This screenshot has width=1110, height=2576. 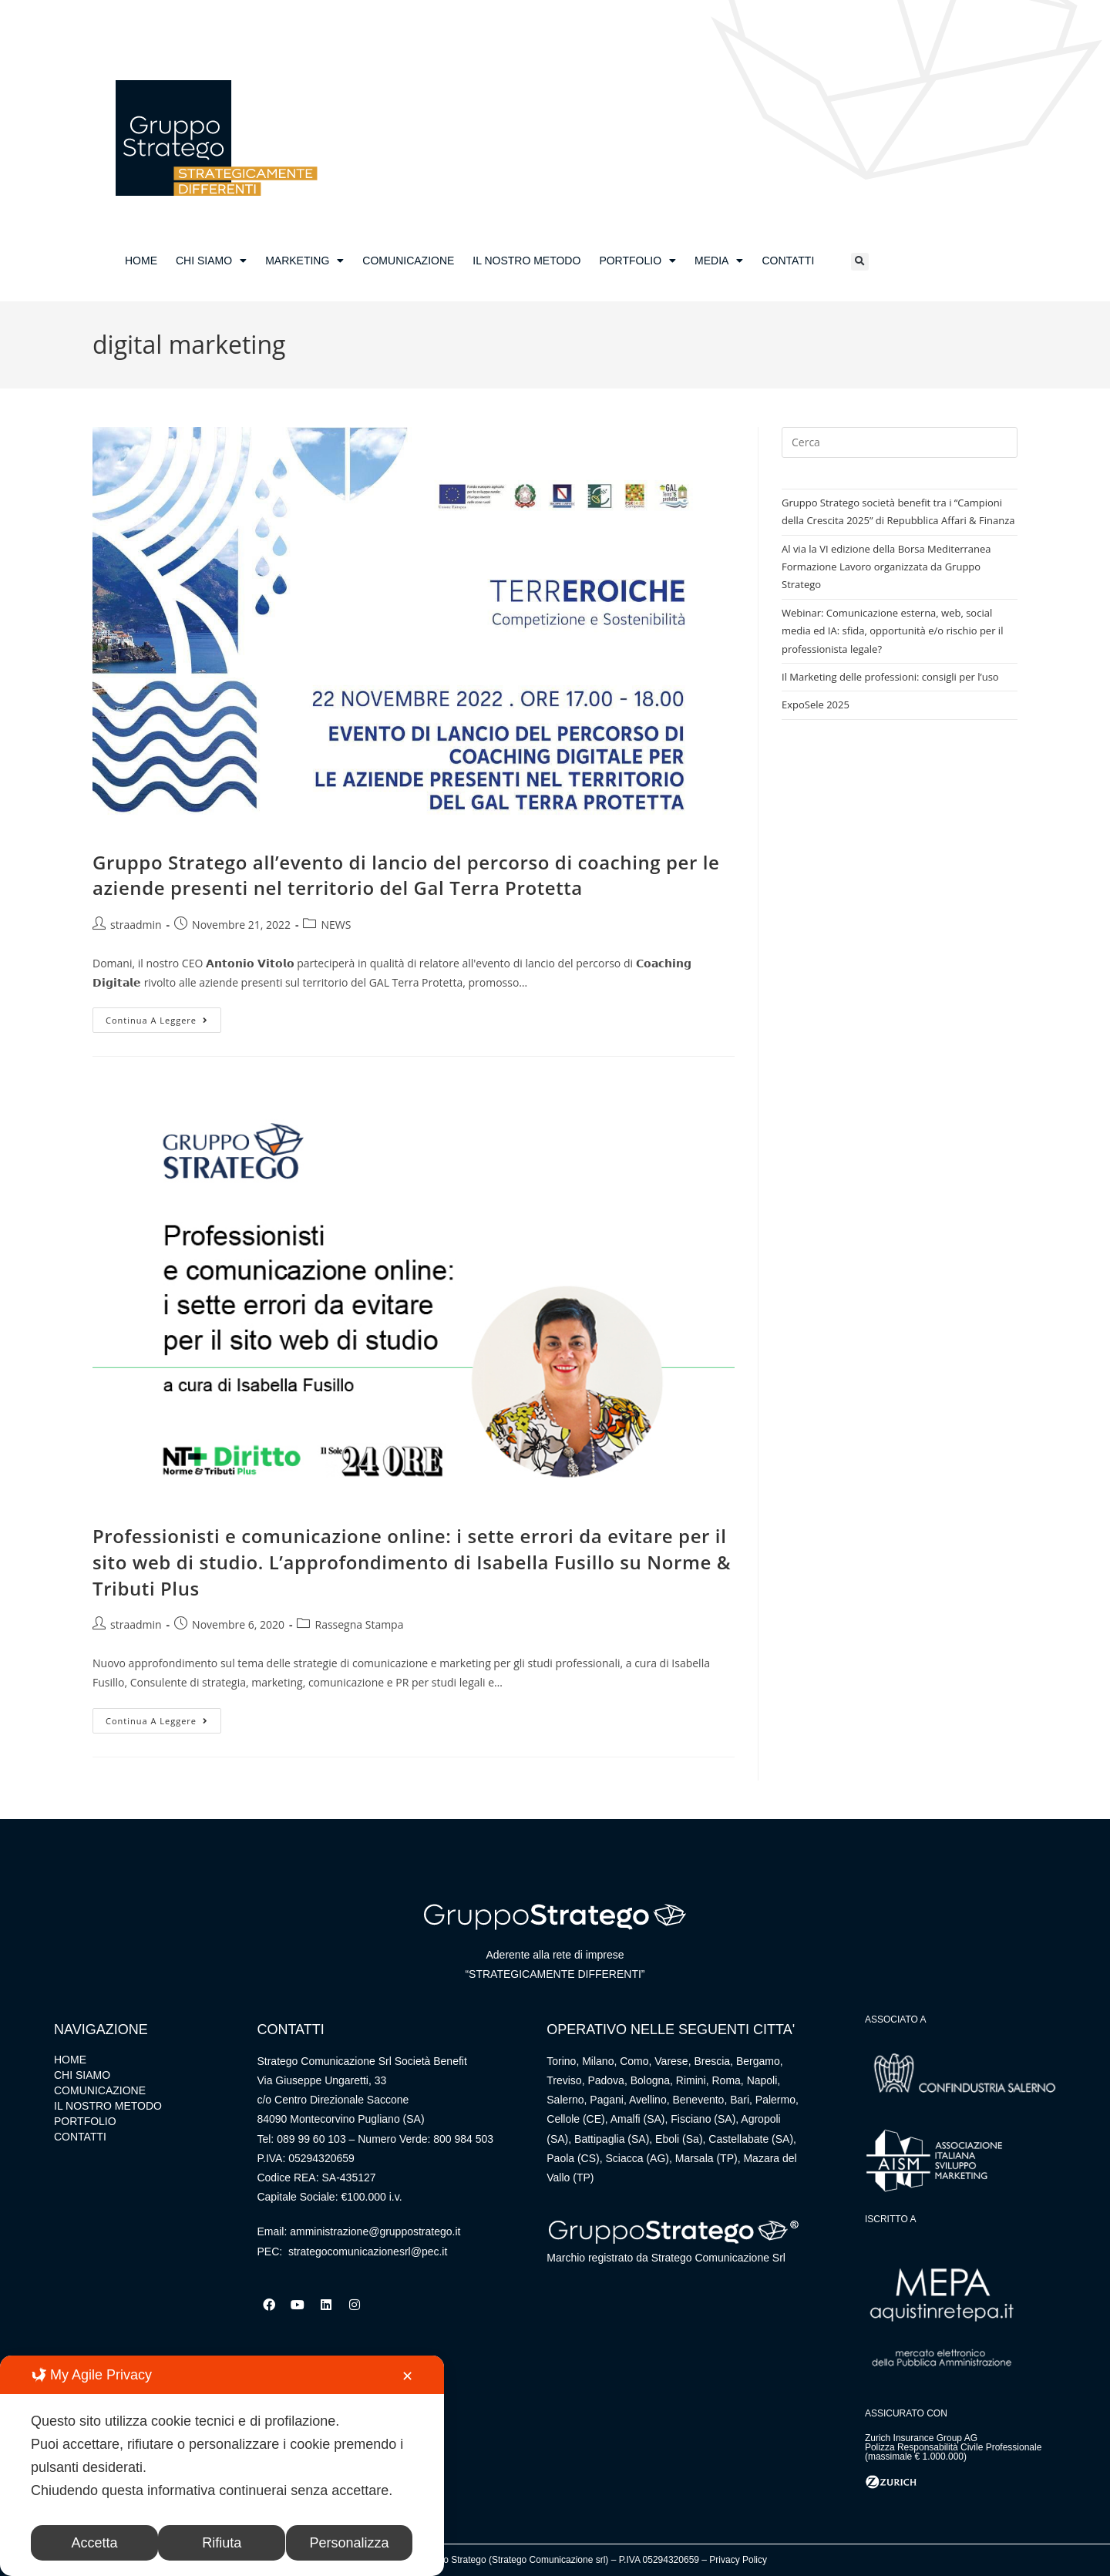 What do you see at coordinates (860, 262) in the screenshot?
I see `[button]` at bounding box center [860, 262].